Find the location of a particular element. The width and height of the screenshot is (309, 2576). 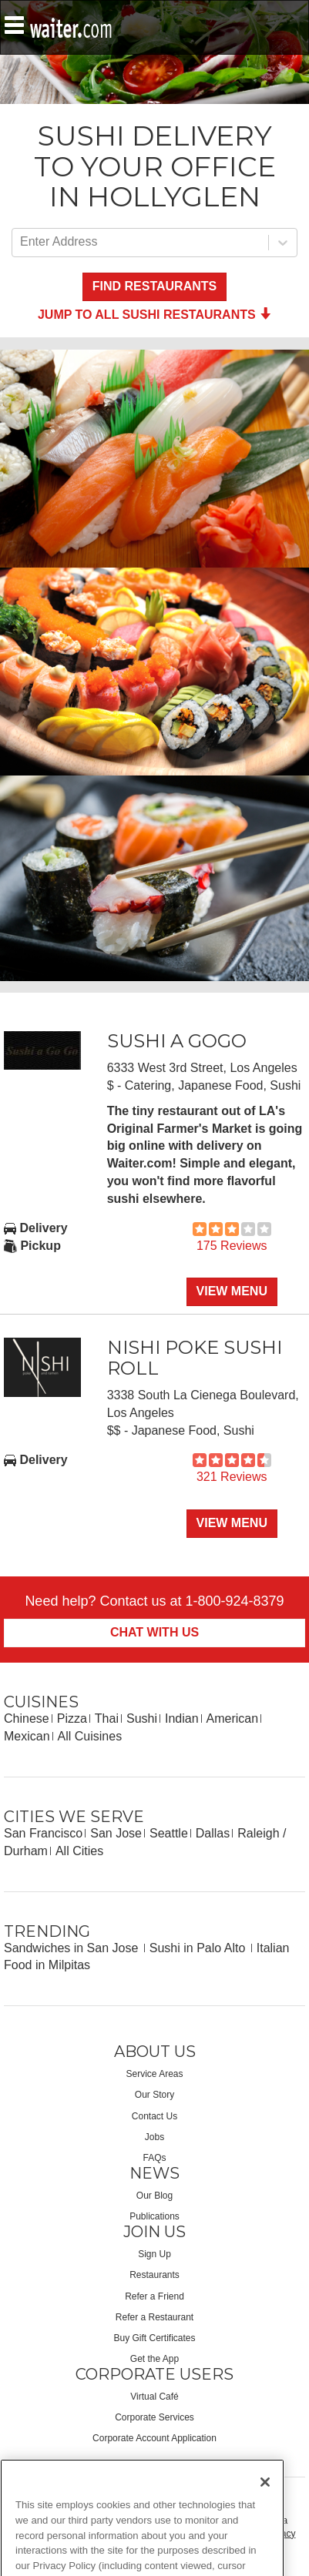

Indian is located at coordinates (182, 1718).